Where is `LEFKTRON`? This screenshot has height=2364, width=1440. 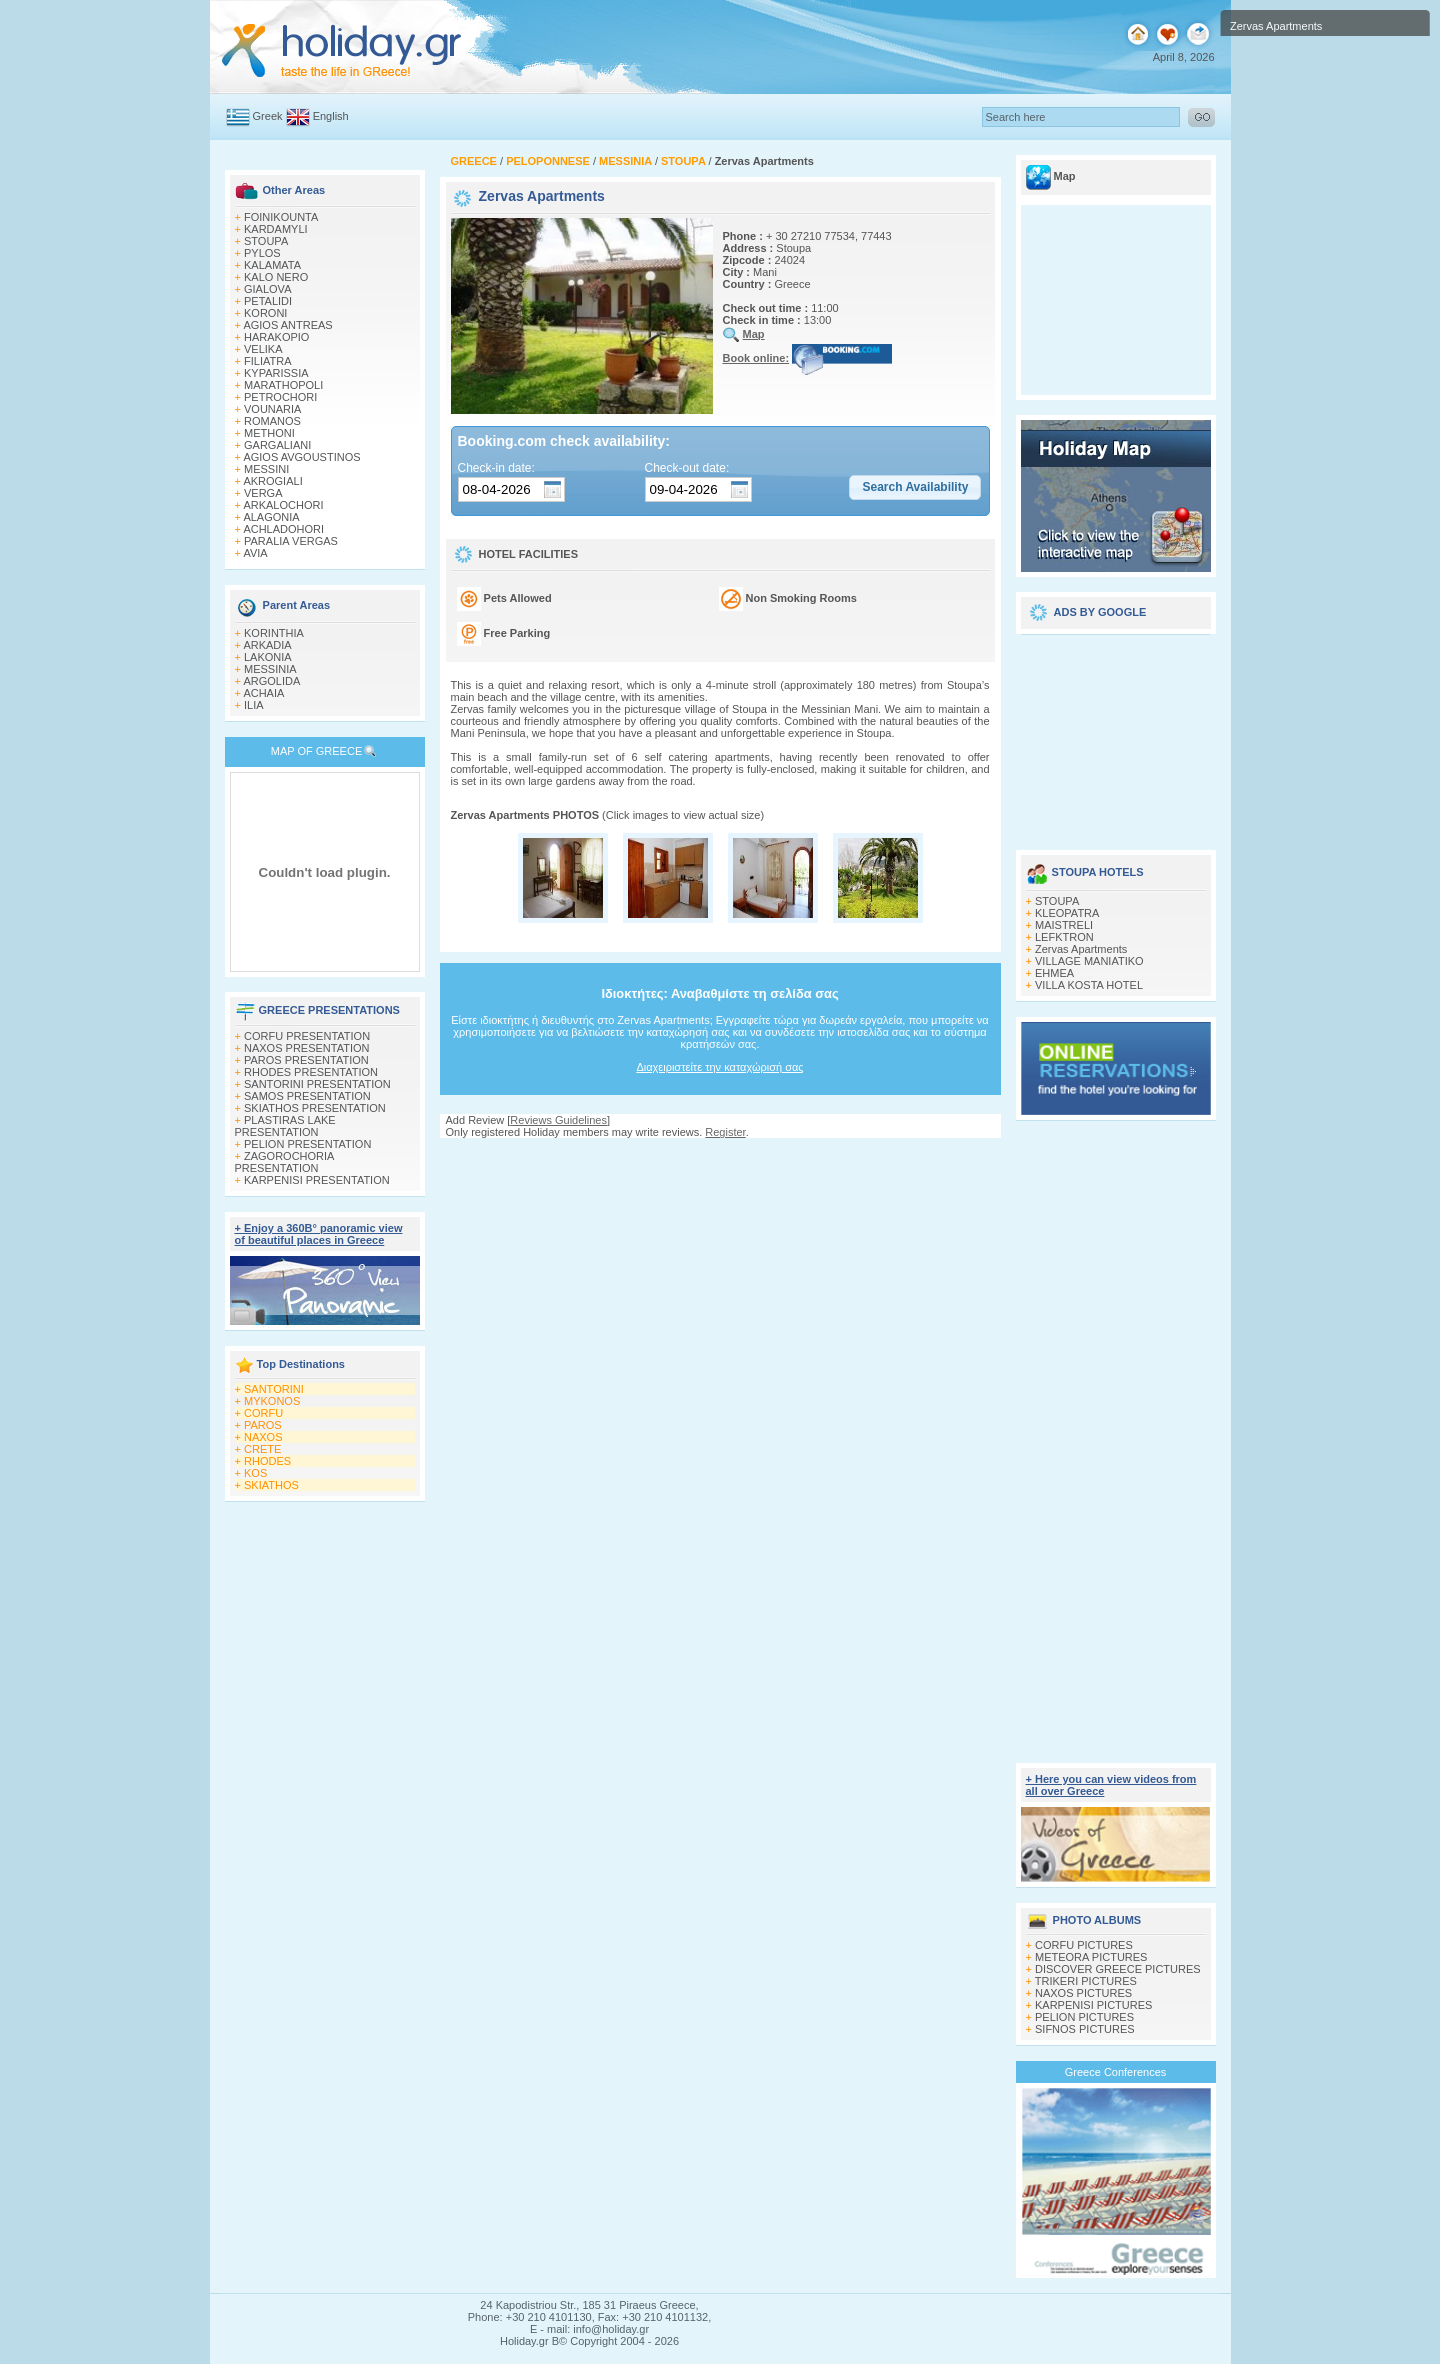
LEFKTRON is located at coordinates (1064, 937).